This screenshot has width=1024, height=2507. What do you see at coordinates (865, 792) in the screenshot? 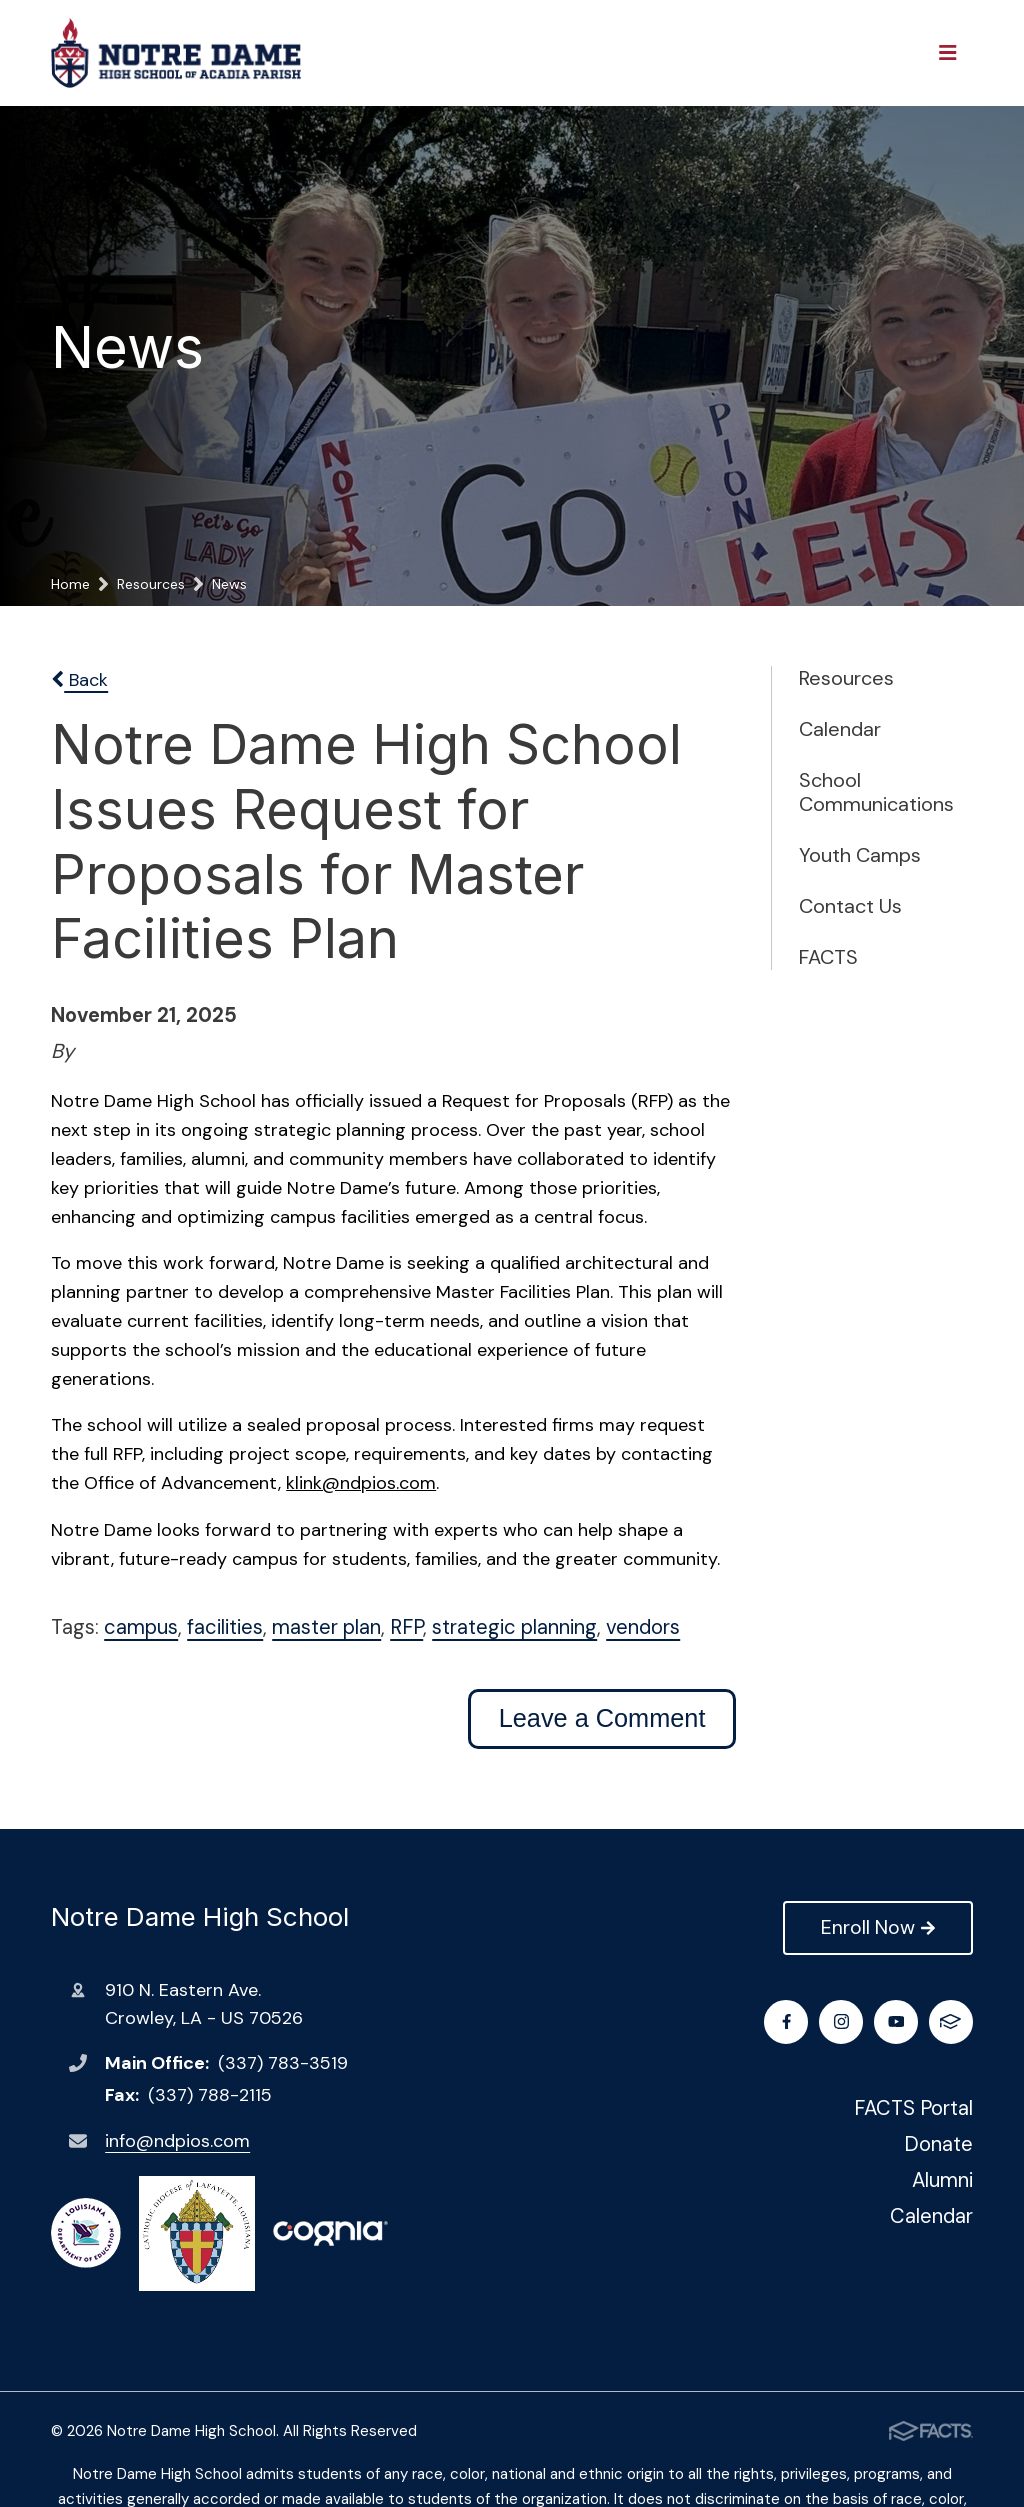
I see `School Communications` at bounding box center [865, 792].